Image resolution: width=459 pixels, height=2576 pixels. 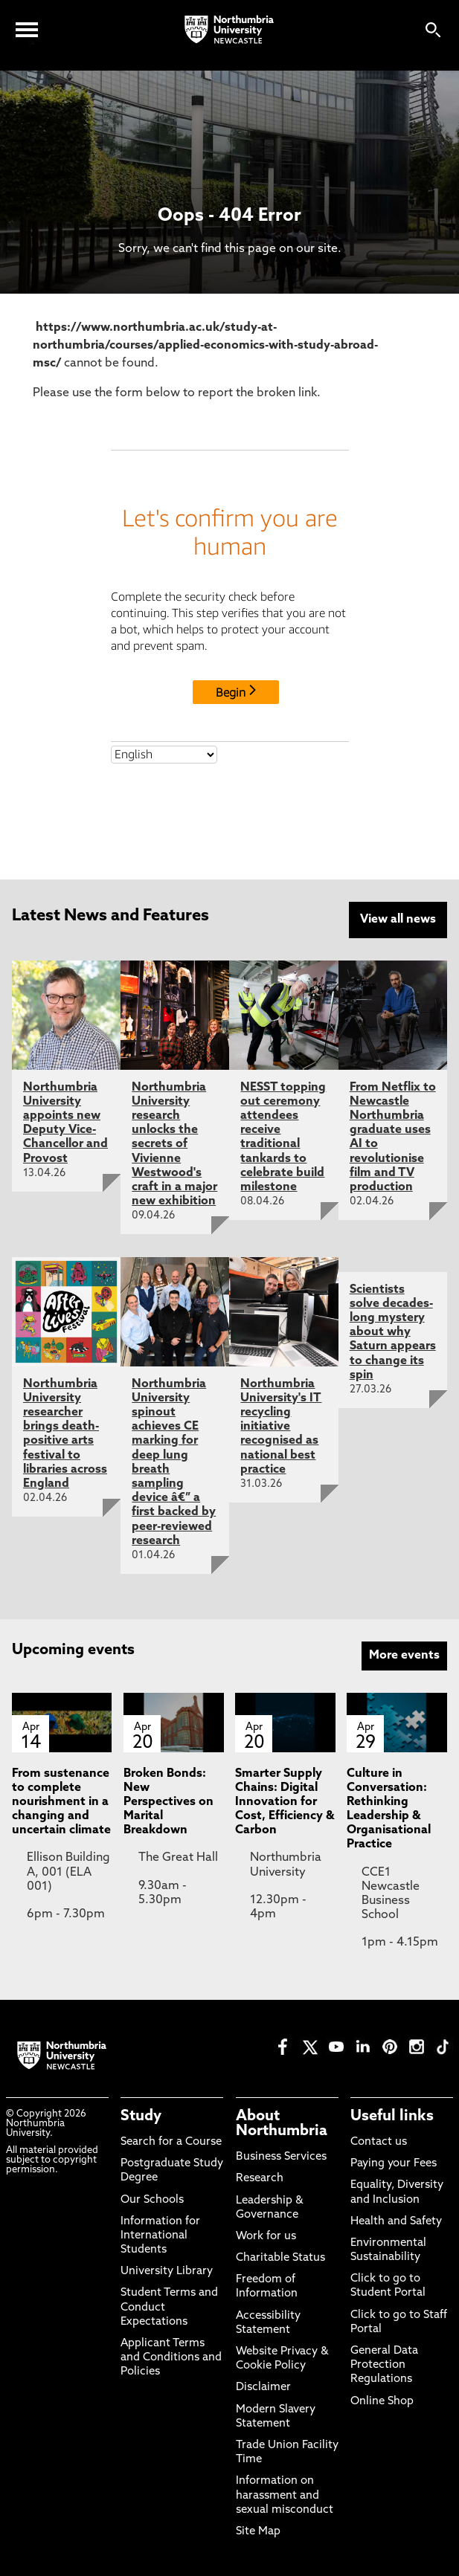 I want to click on Study, so click(x=141, y=2116).